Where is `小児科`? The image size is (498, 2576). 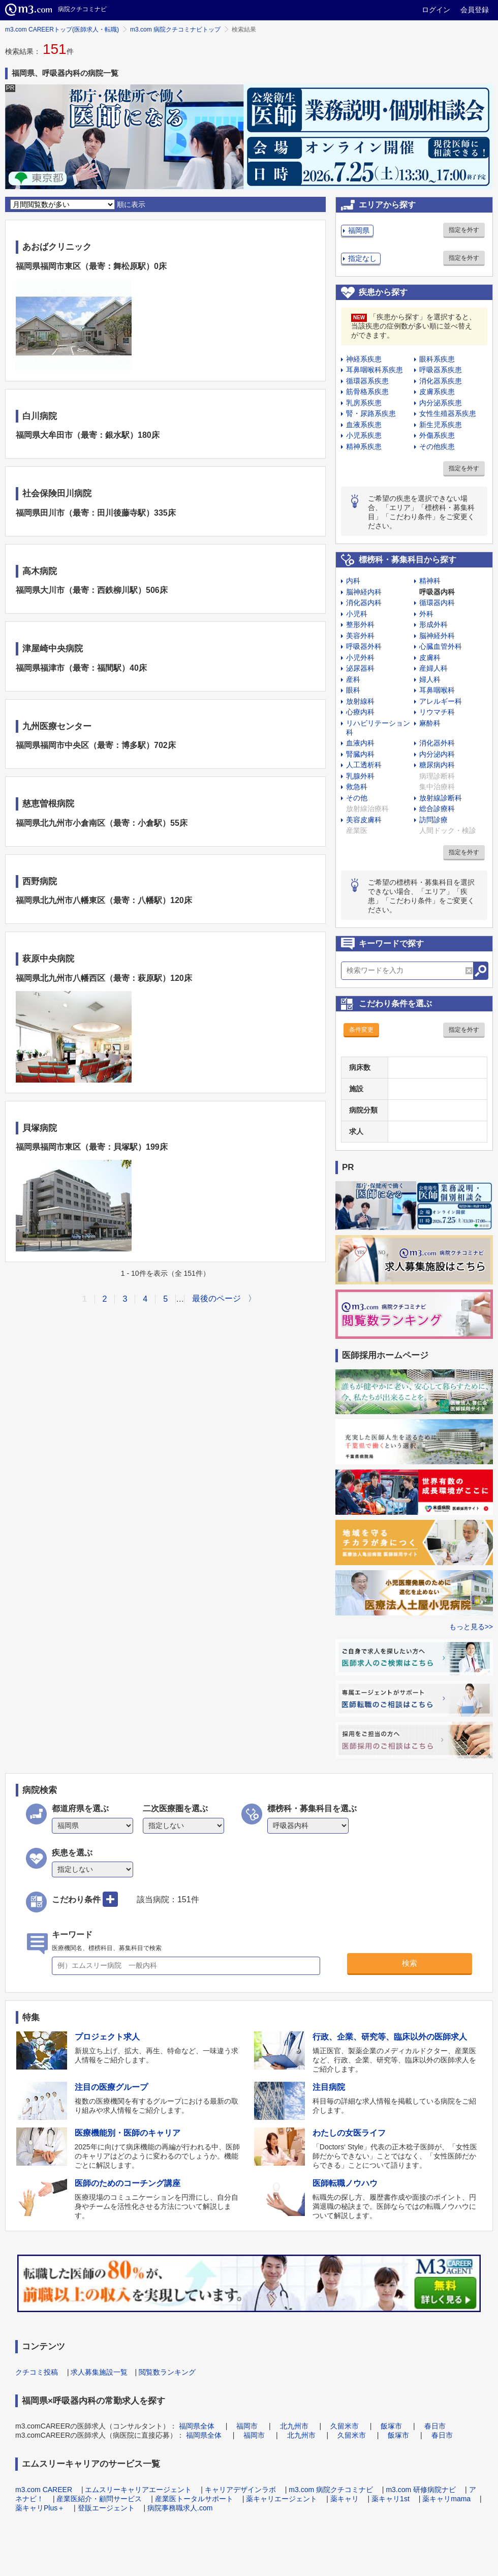 小児科 is located at coordinates (356, 614).